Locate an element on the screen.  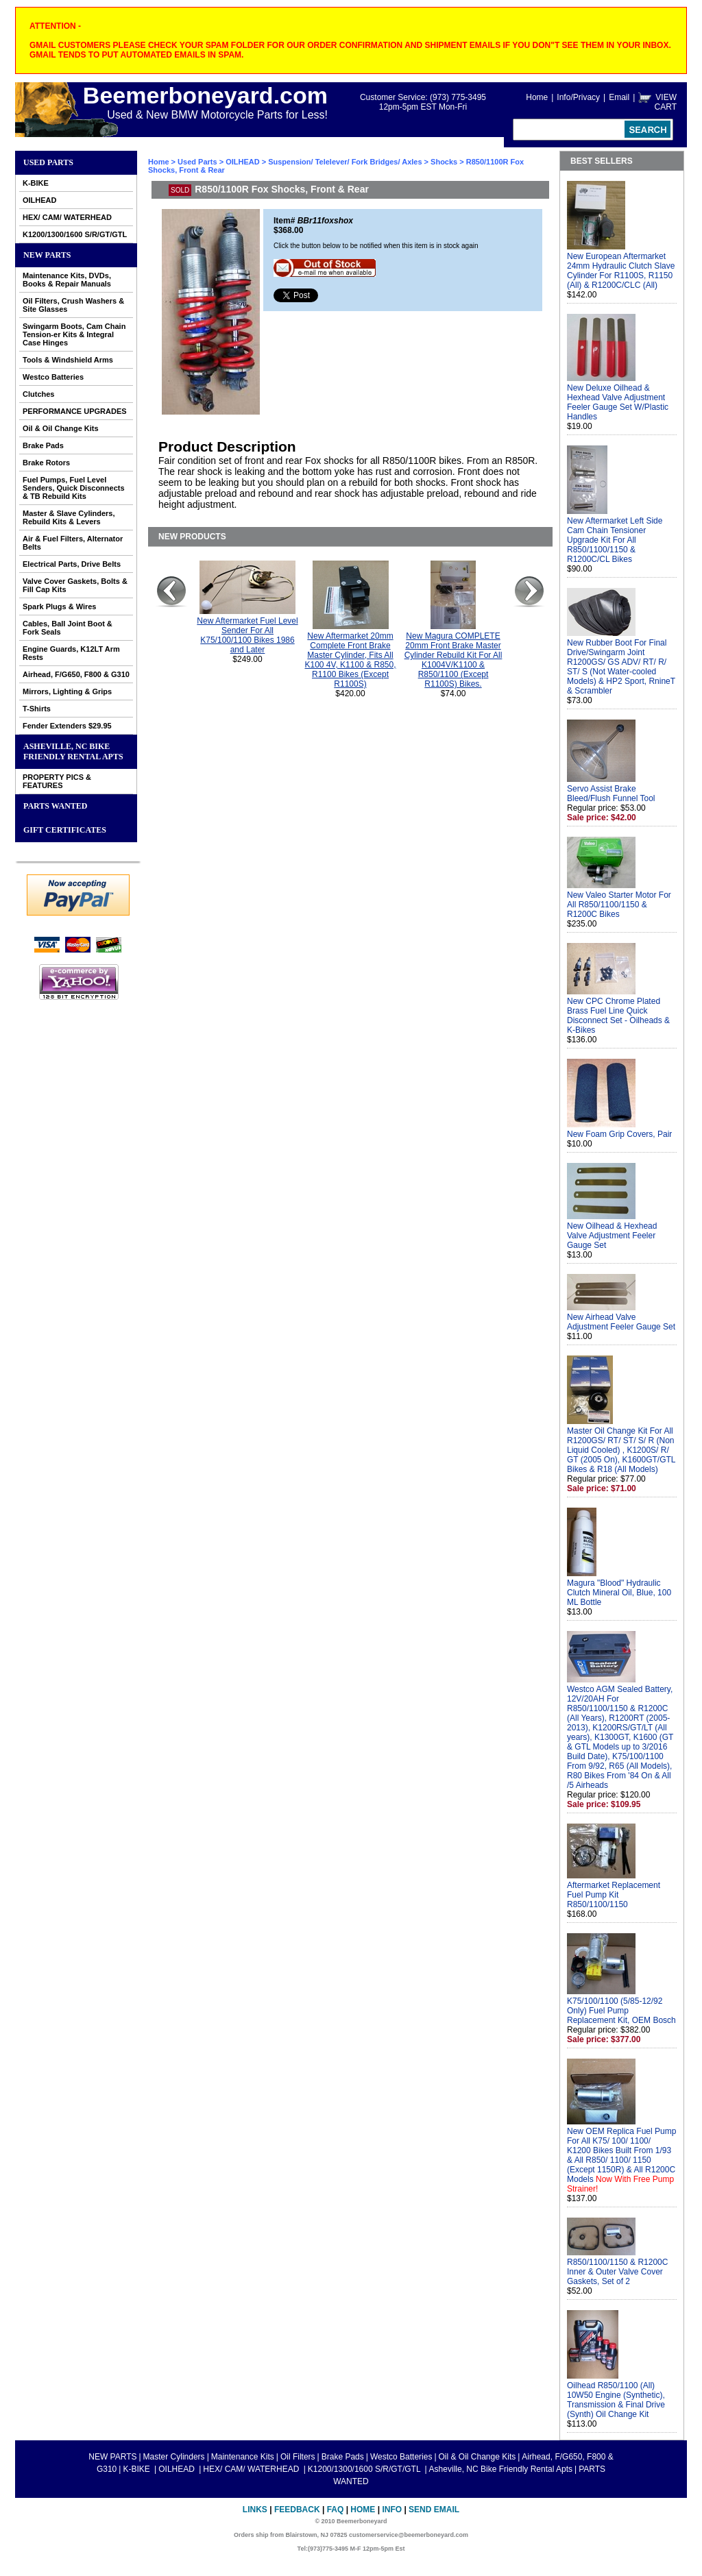
Maintenance Kits, DVDs, Books & Repair Manuals is located at coordinates (67, 279).